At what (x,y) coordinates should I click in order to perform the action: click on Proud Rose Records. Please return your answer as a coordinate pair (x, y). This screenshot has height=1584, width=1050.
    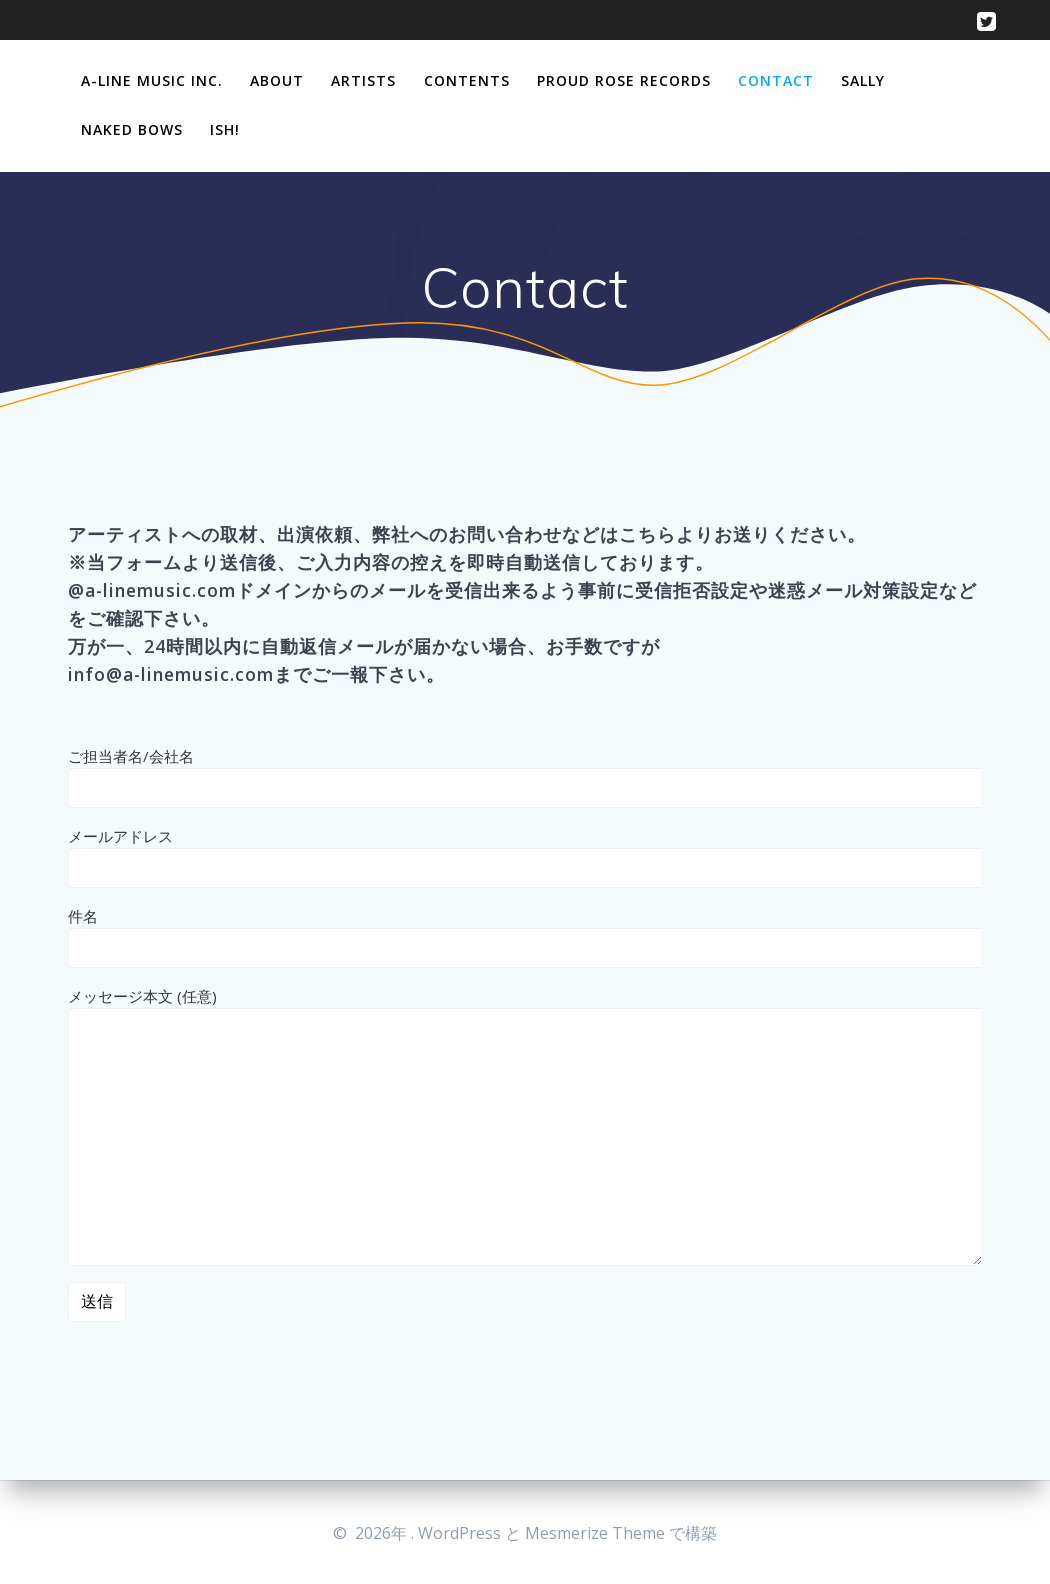
    Looking at the image, I should click on (624, 80).